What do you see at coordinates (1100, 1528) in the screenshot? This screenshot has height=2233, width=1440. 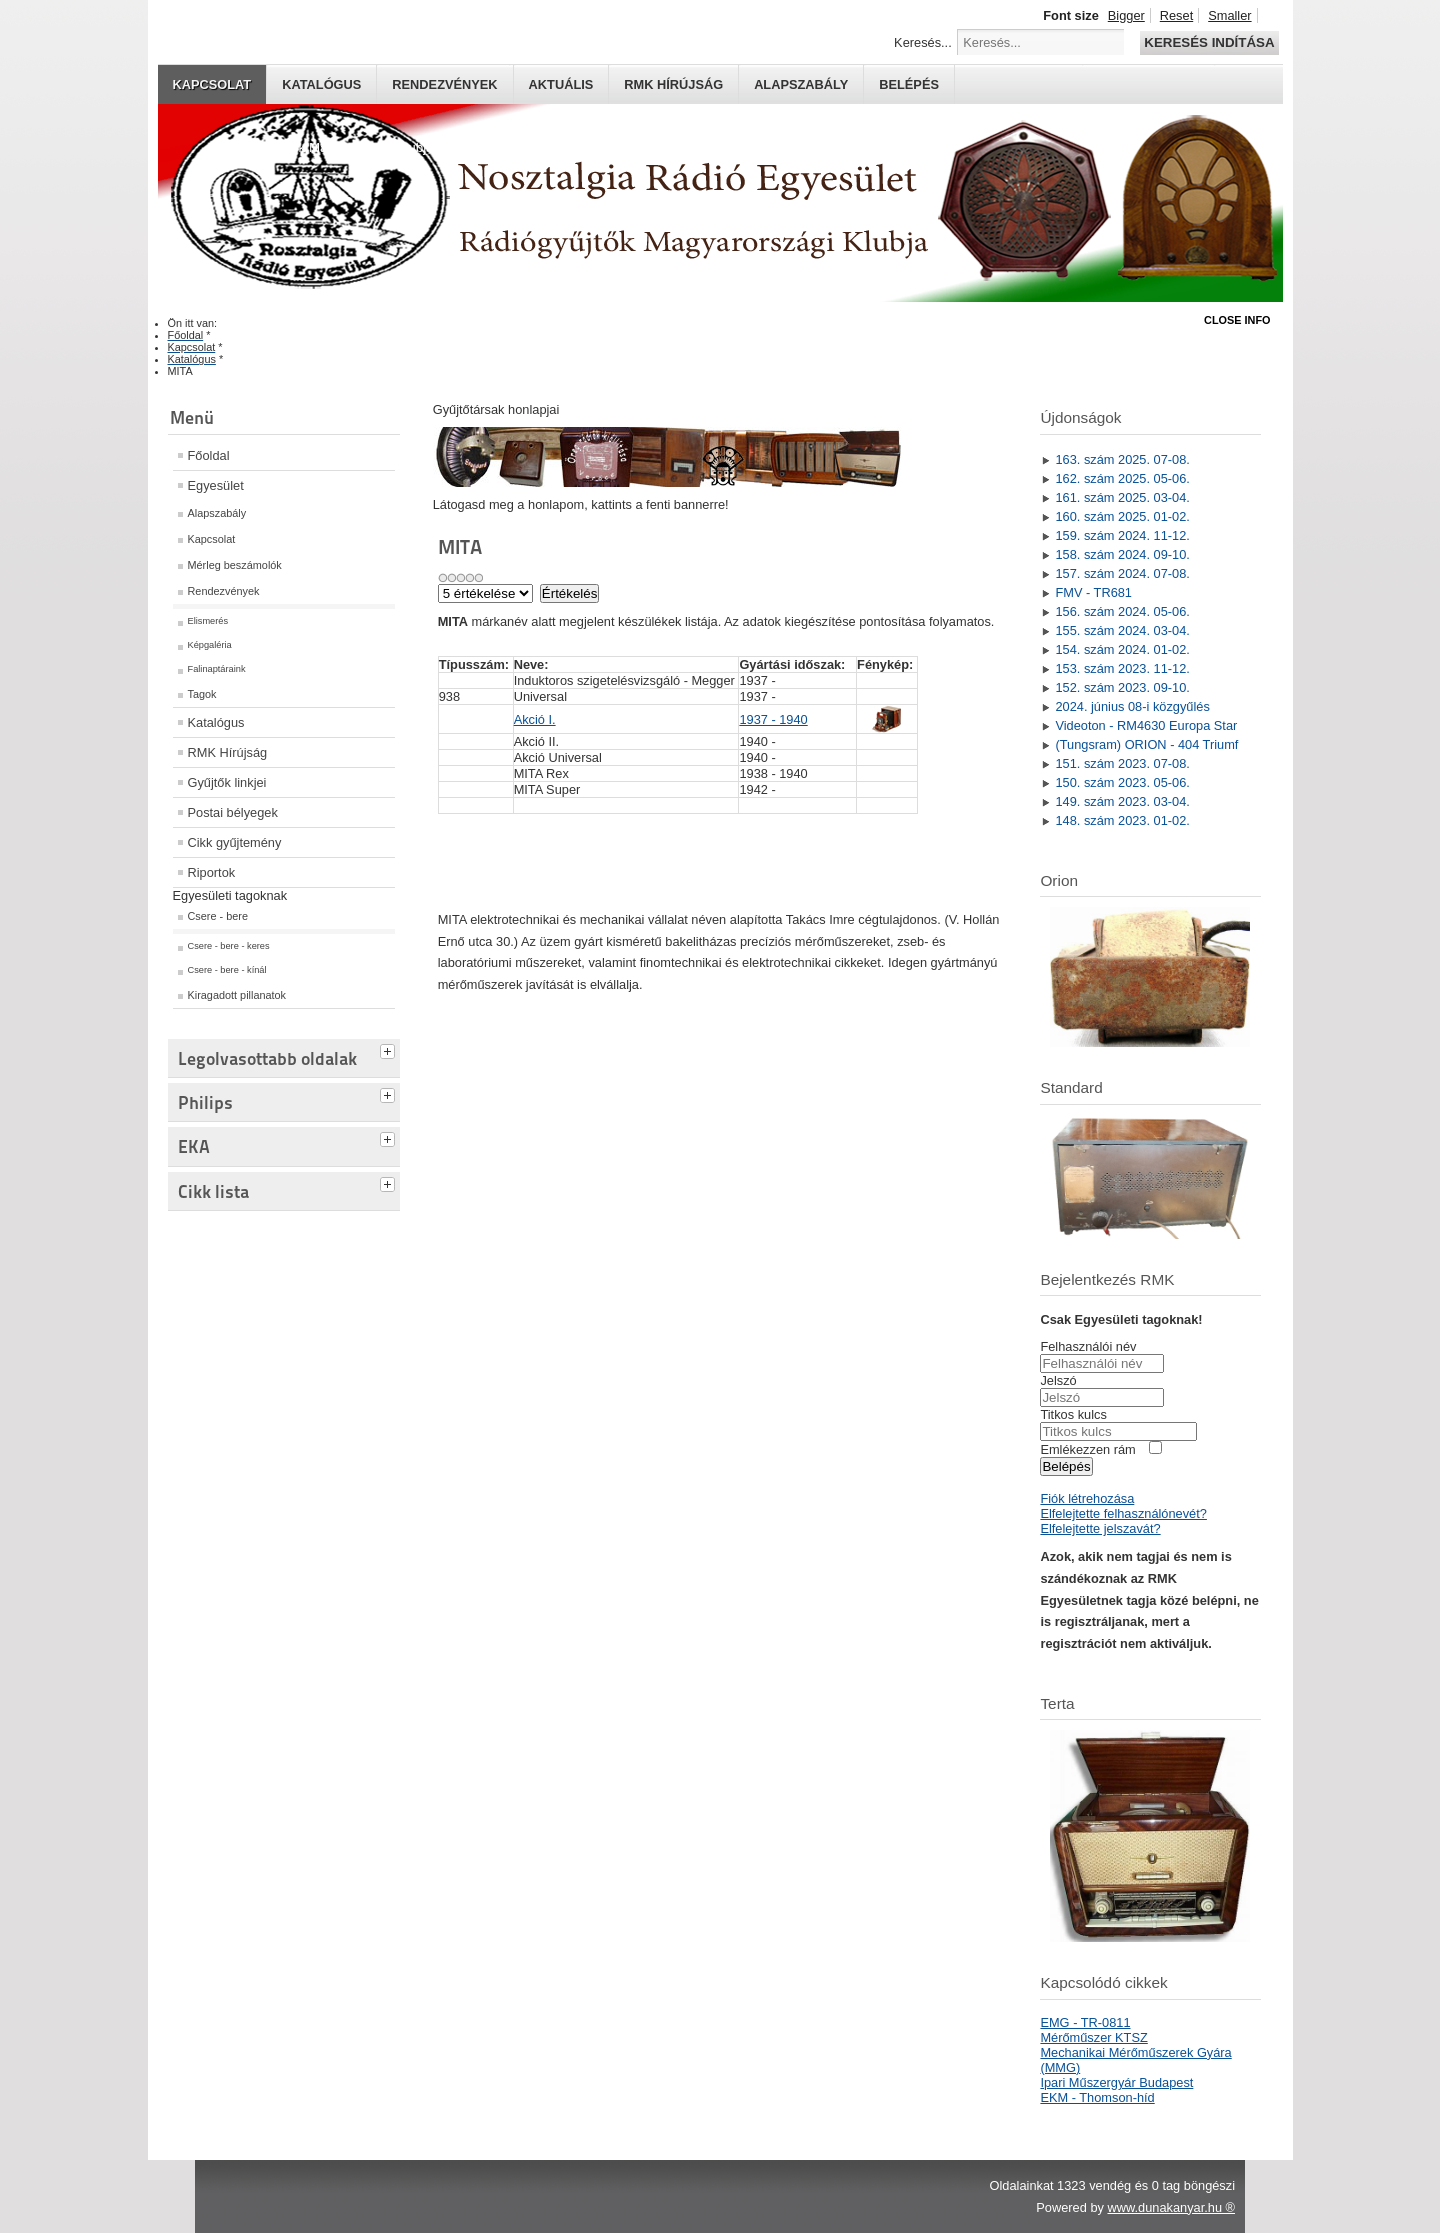 I see `Elfelejtette jelszavát?` at bounding box center [1100, 1528].